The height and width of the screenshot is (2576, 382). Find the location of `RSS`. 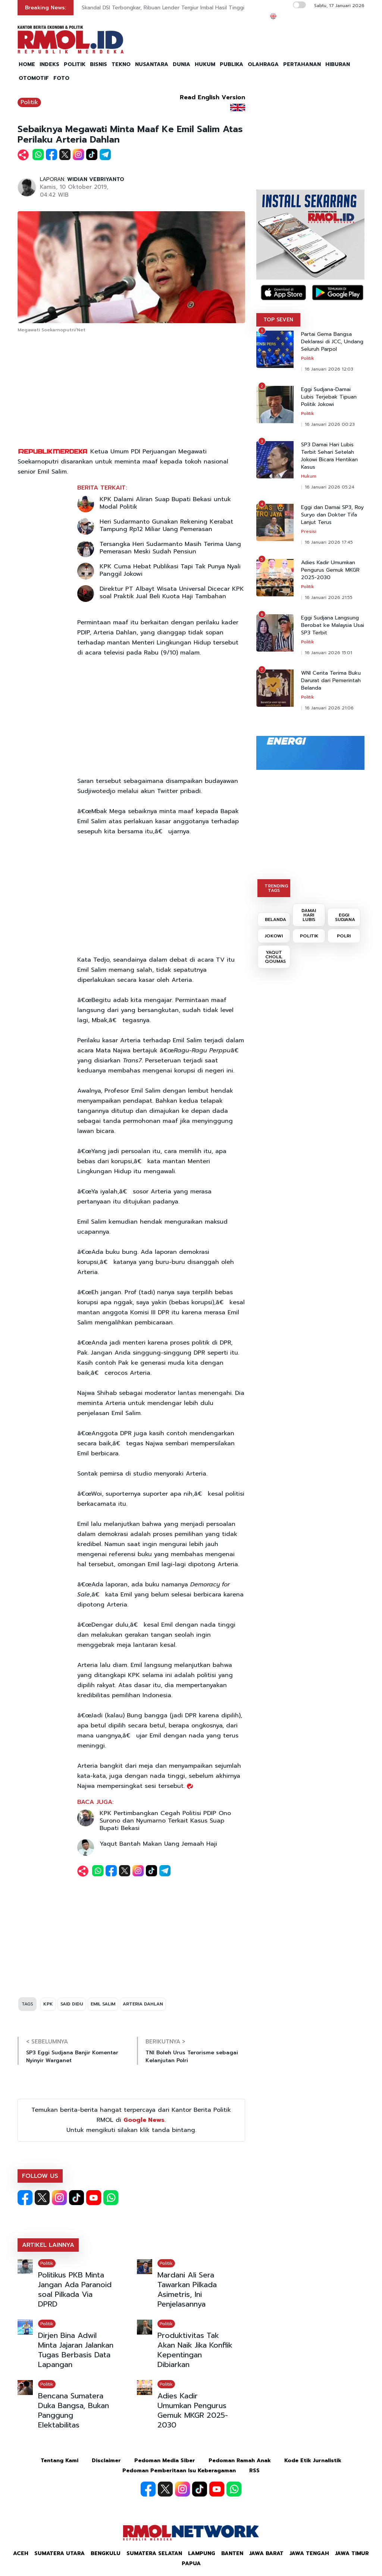

RSS is located at coordinates (254, 2470).